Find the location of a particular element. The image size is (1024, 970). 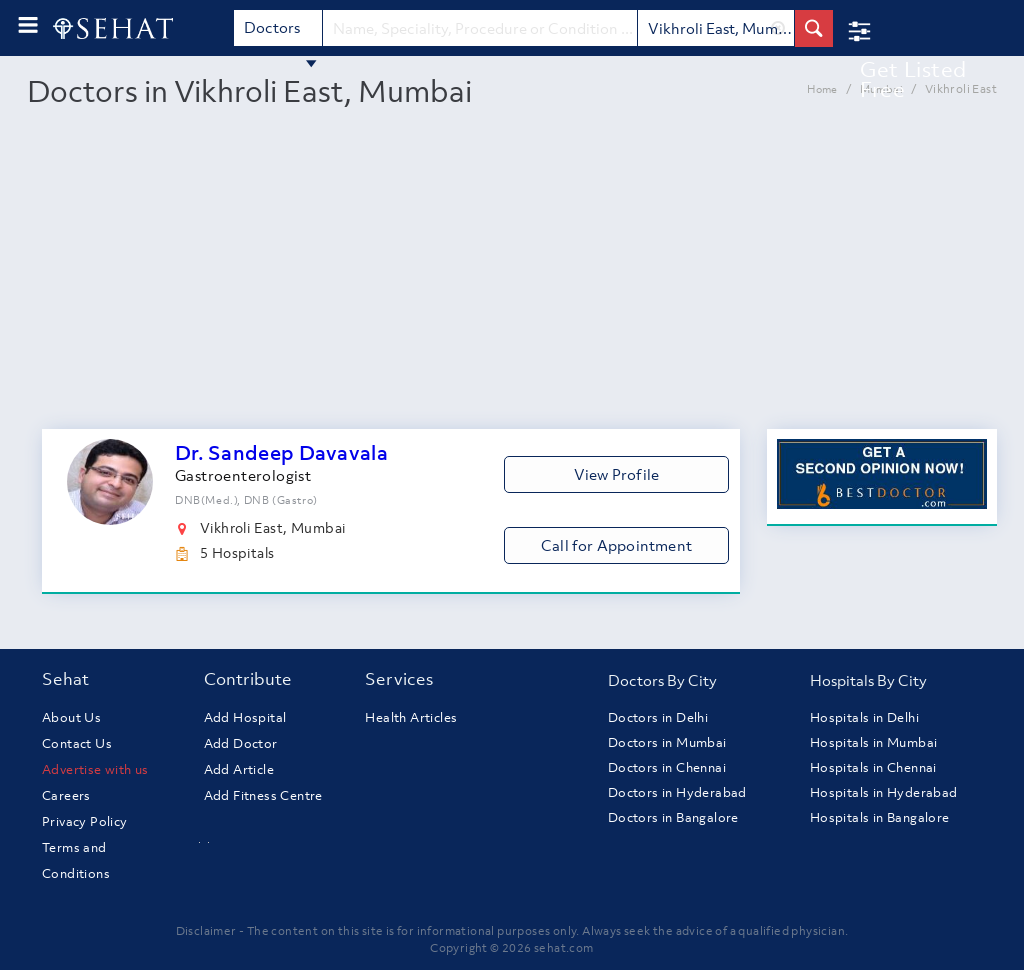

Doctors in Mumbai is located at coordinates (667, 742).